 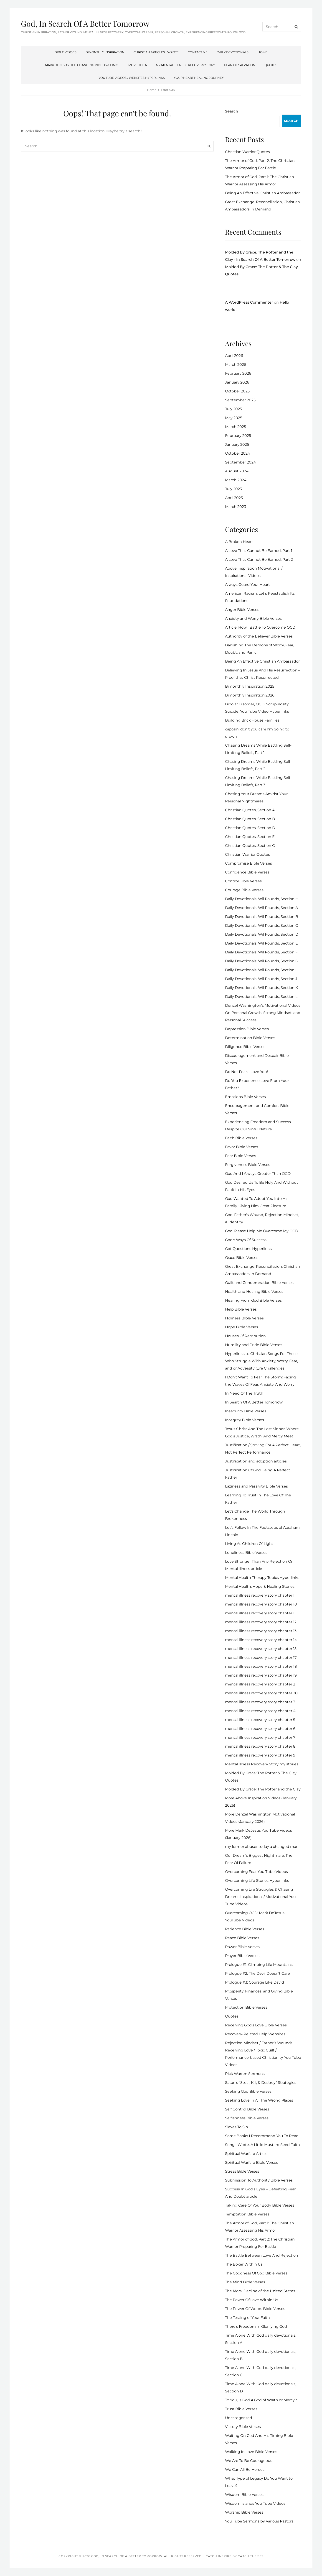 I want to click on Do Not Fear: I Love You!, so click(x=246, y=1072).